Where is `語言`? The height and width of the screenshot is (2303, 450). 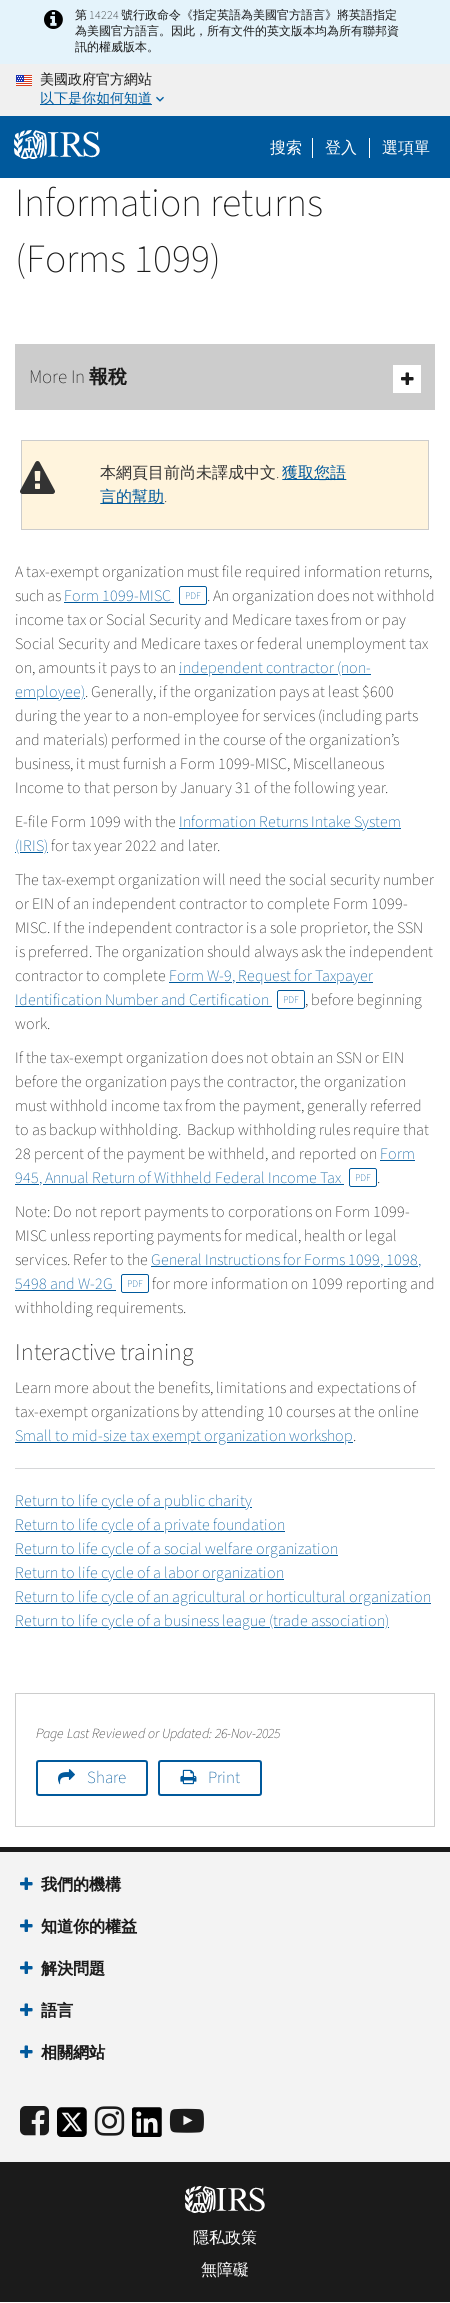
語言 is located at coordinates (57, 2011).